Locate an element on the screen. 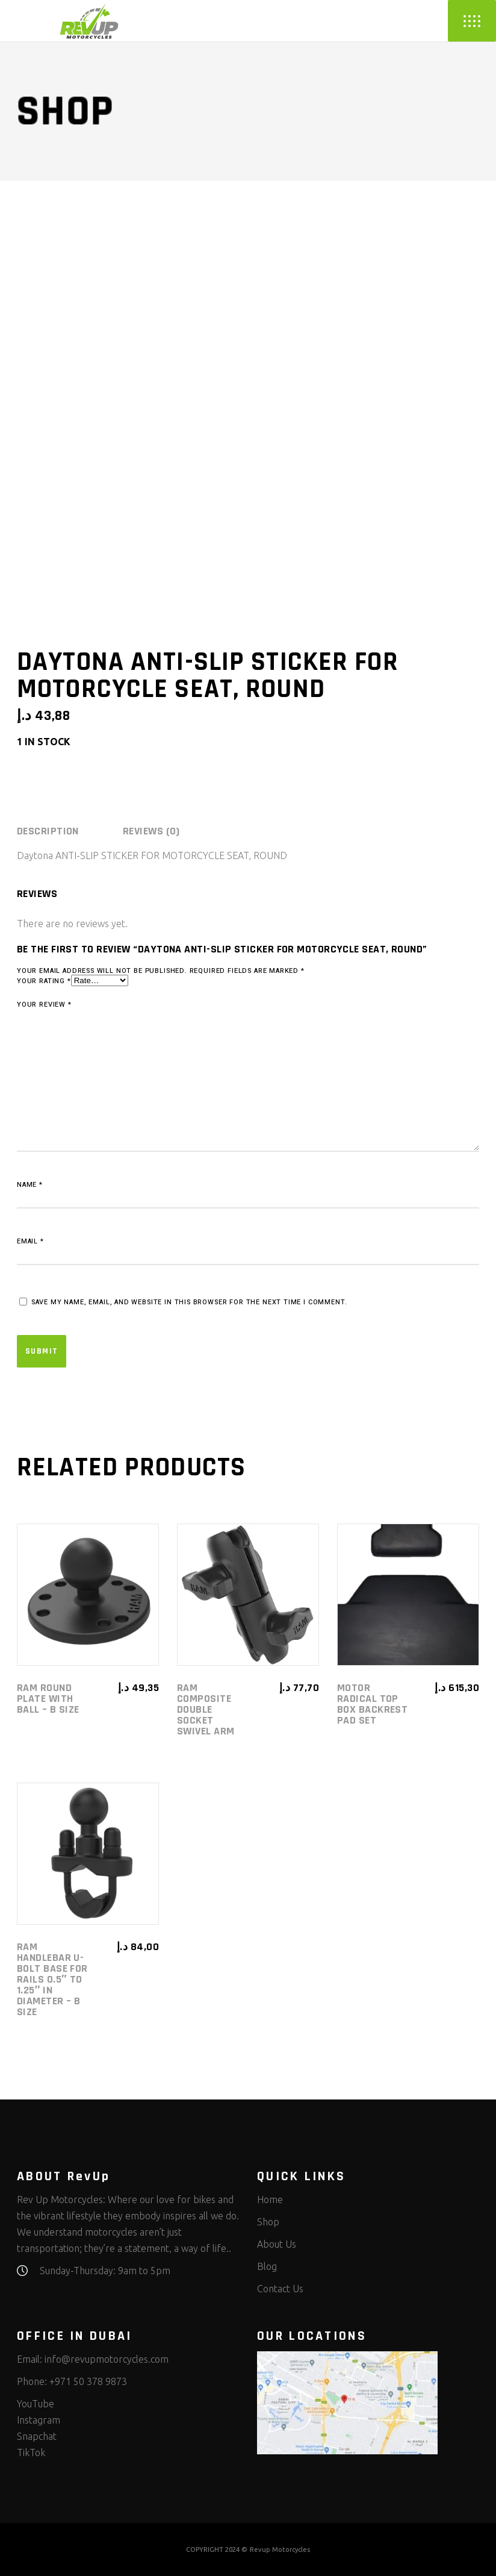 This screenshot has width=496, height=2576. RAM Composite Double Socket Swivel Arm is located at coordinates (206, 1709).